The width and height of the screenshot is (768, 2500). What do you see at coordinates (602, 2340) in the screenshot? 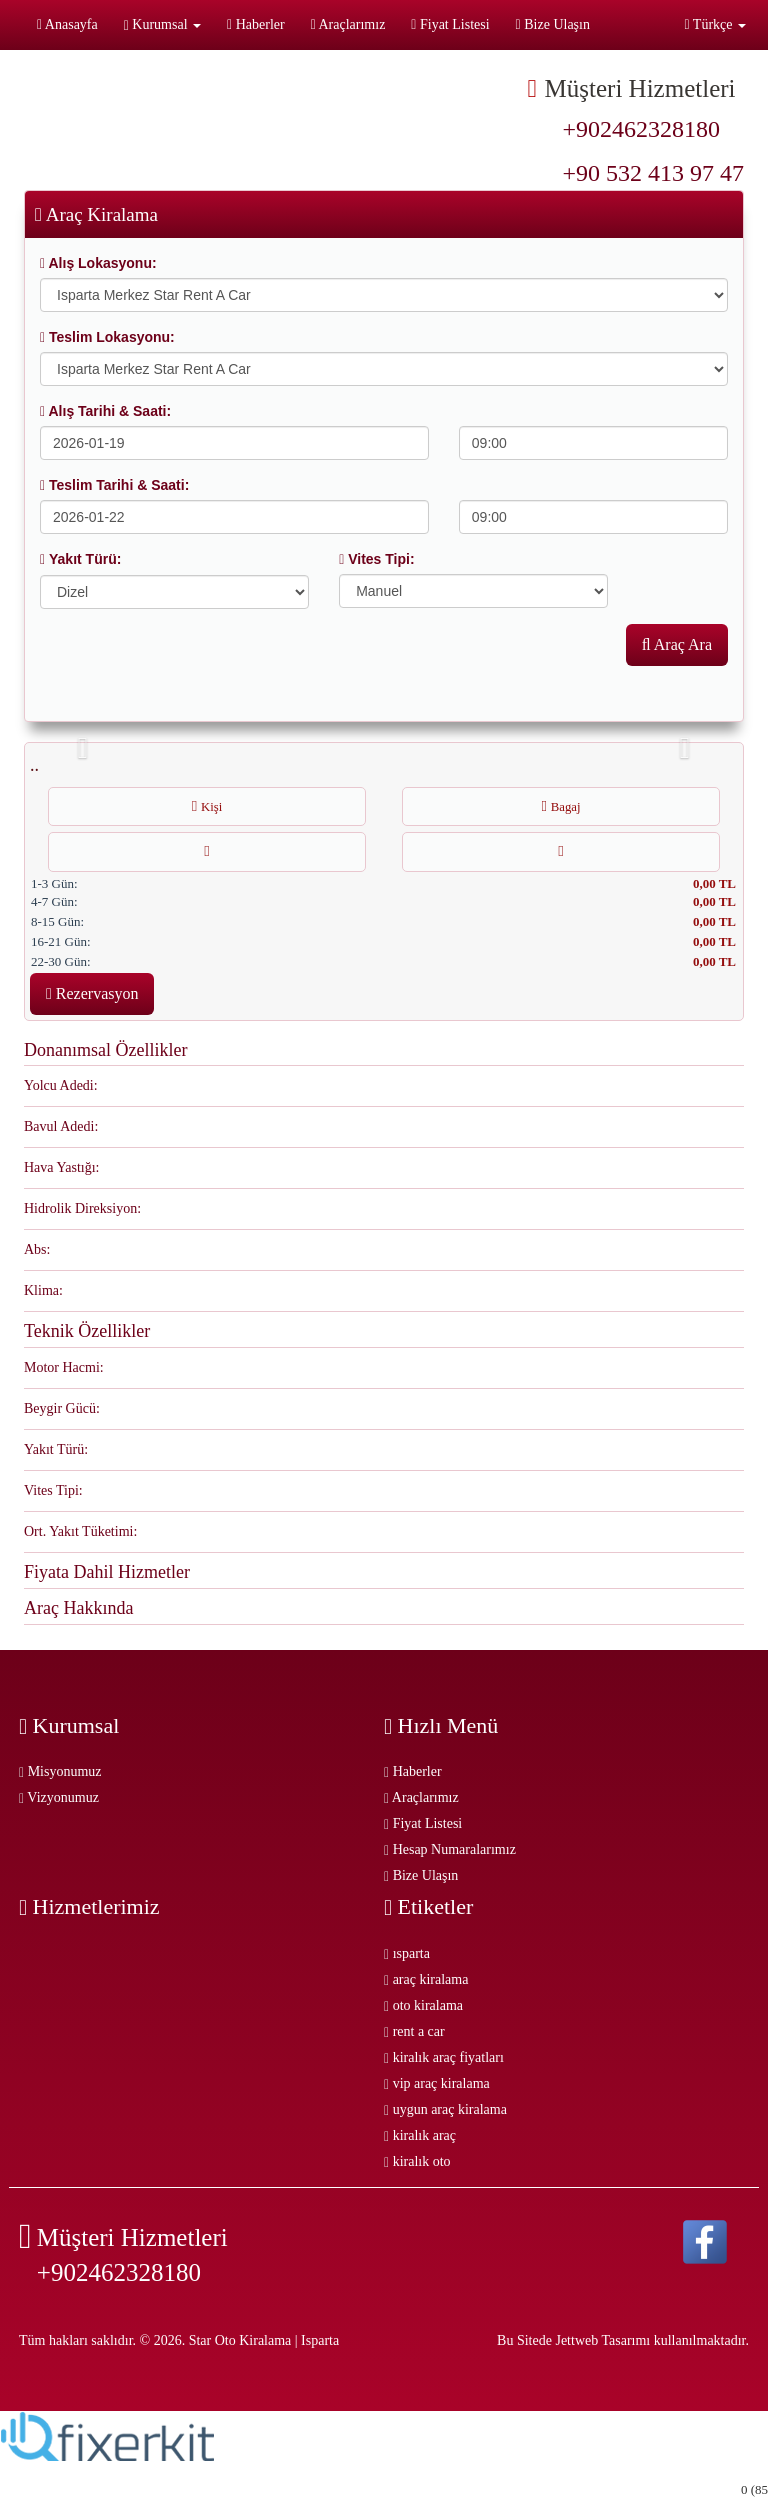
I see `Jettweb Tasarımı` at bounding box center [602, 2340].